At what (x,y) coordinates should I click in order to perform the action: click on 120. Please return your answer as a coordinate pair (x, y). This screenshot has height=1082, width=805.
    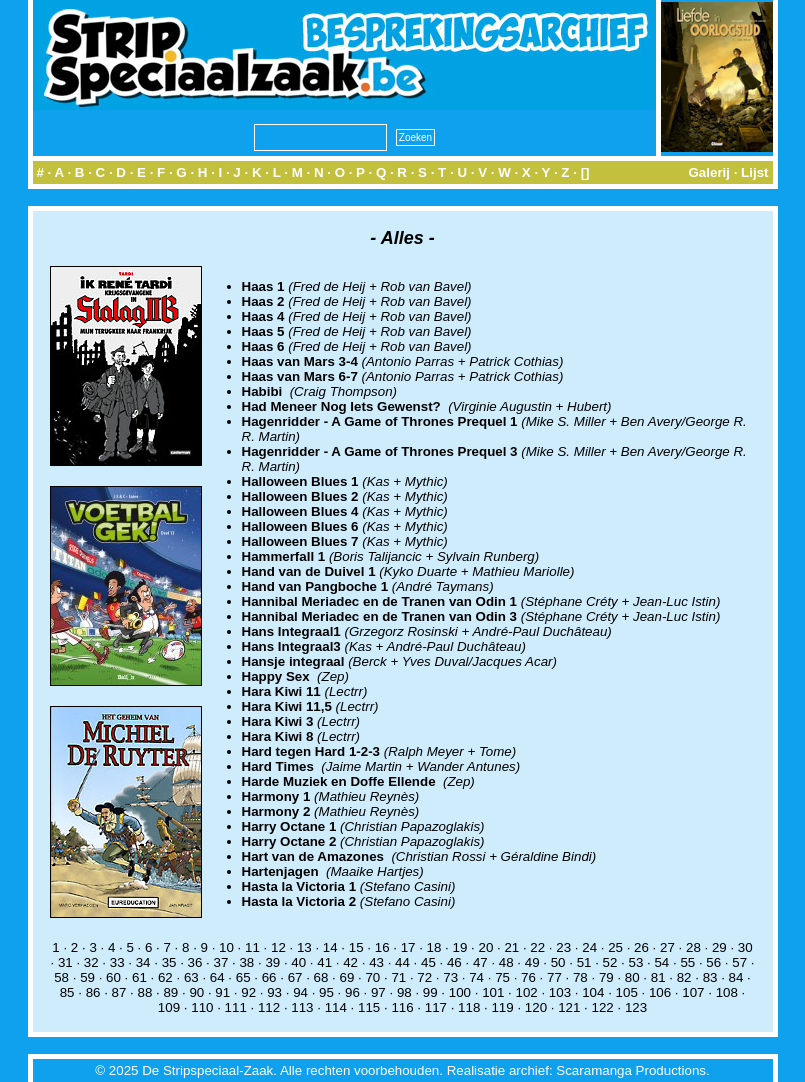
    Looking at the image, I should click on (536, 1007).